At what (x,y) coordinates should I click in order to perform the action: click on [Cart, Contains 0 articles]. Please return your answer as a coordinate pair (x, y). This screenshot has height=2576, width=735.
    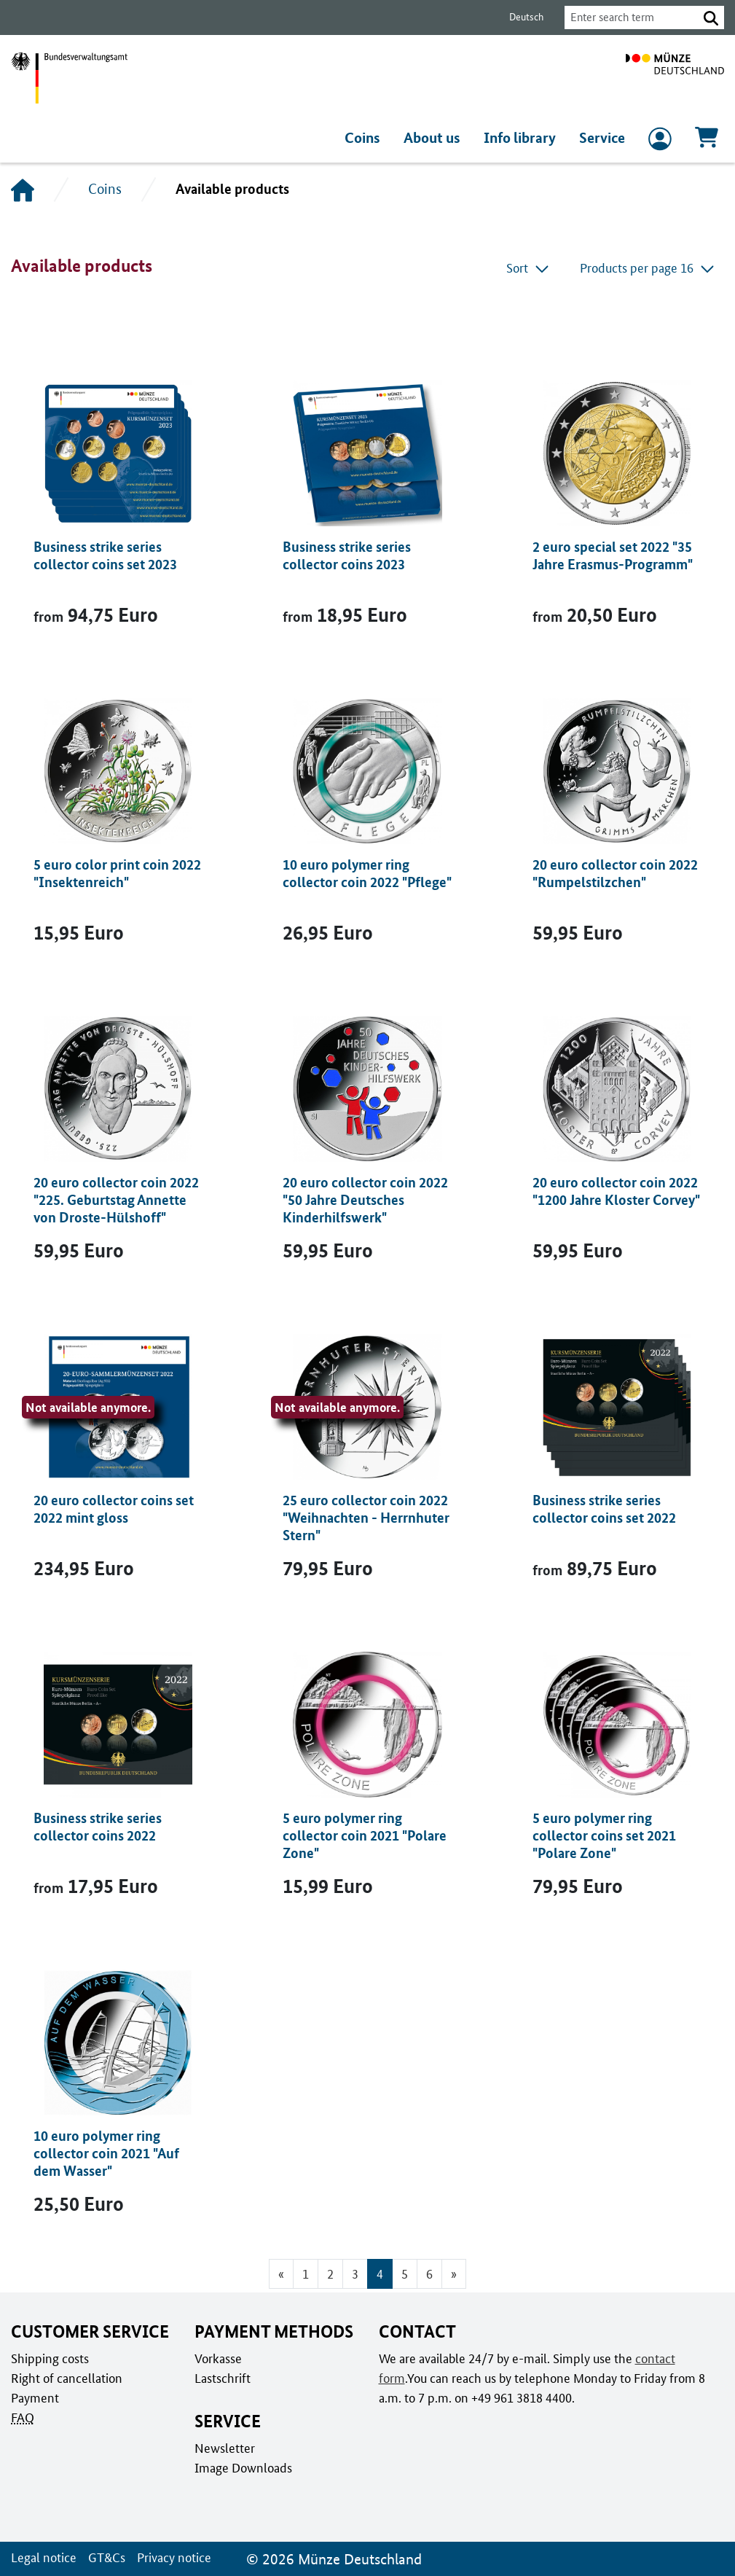
    Looking at the image, I should click on (706, 142).